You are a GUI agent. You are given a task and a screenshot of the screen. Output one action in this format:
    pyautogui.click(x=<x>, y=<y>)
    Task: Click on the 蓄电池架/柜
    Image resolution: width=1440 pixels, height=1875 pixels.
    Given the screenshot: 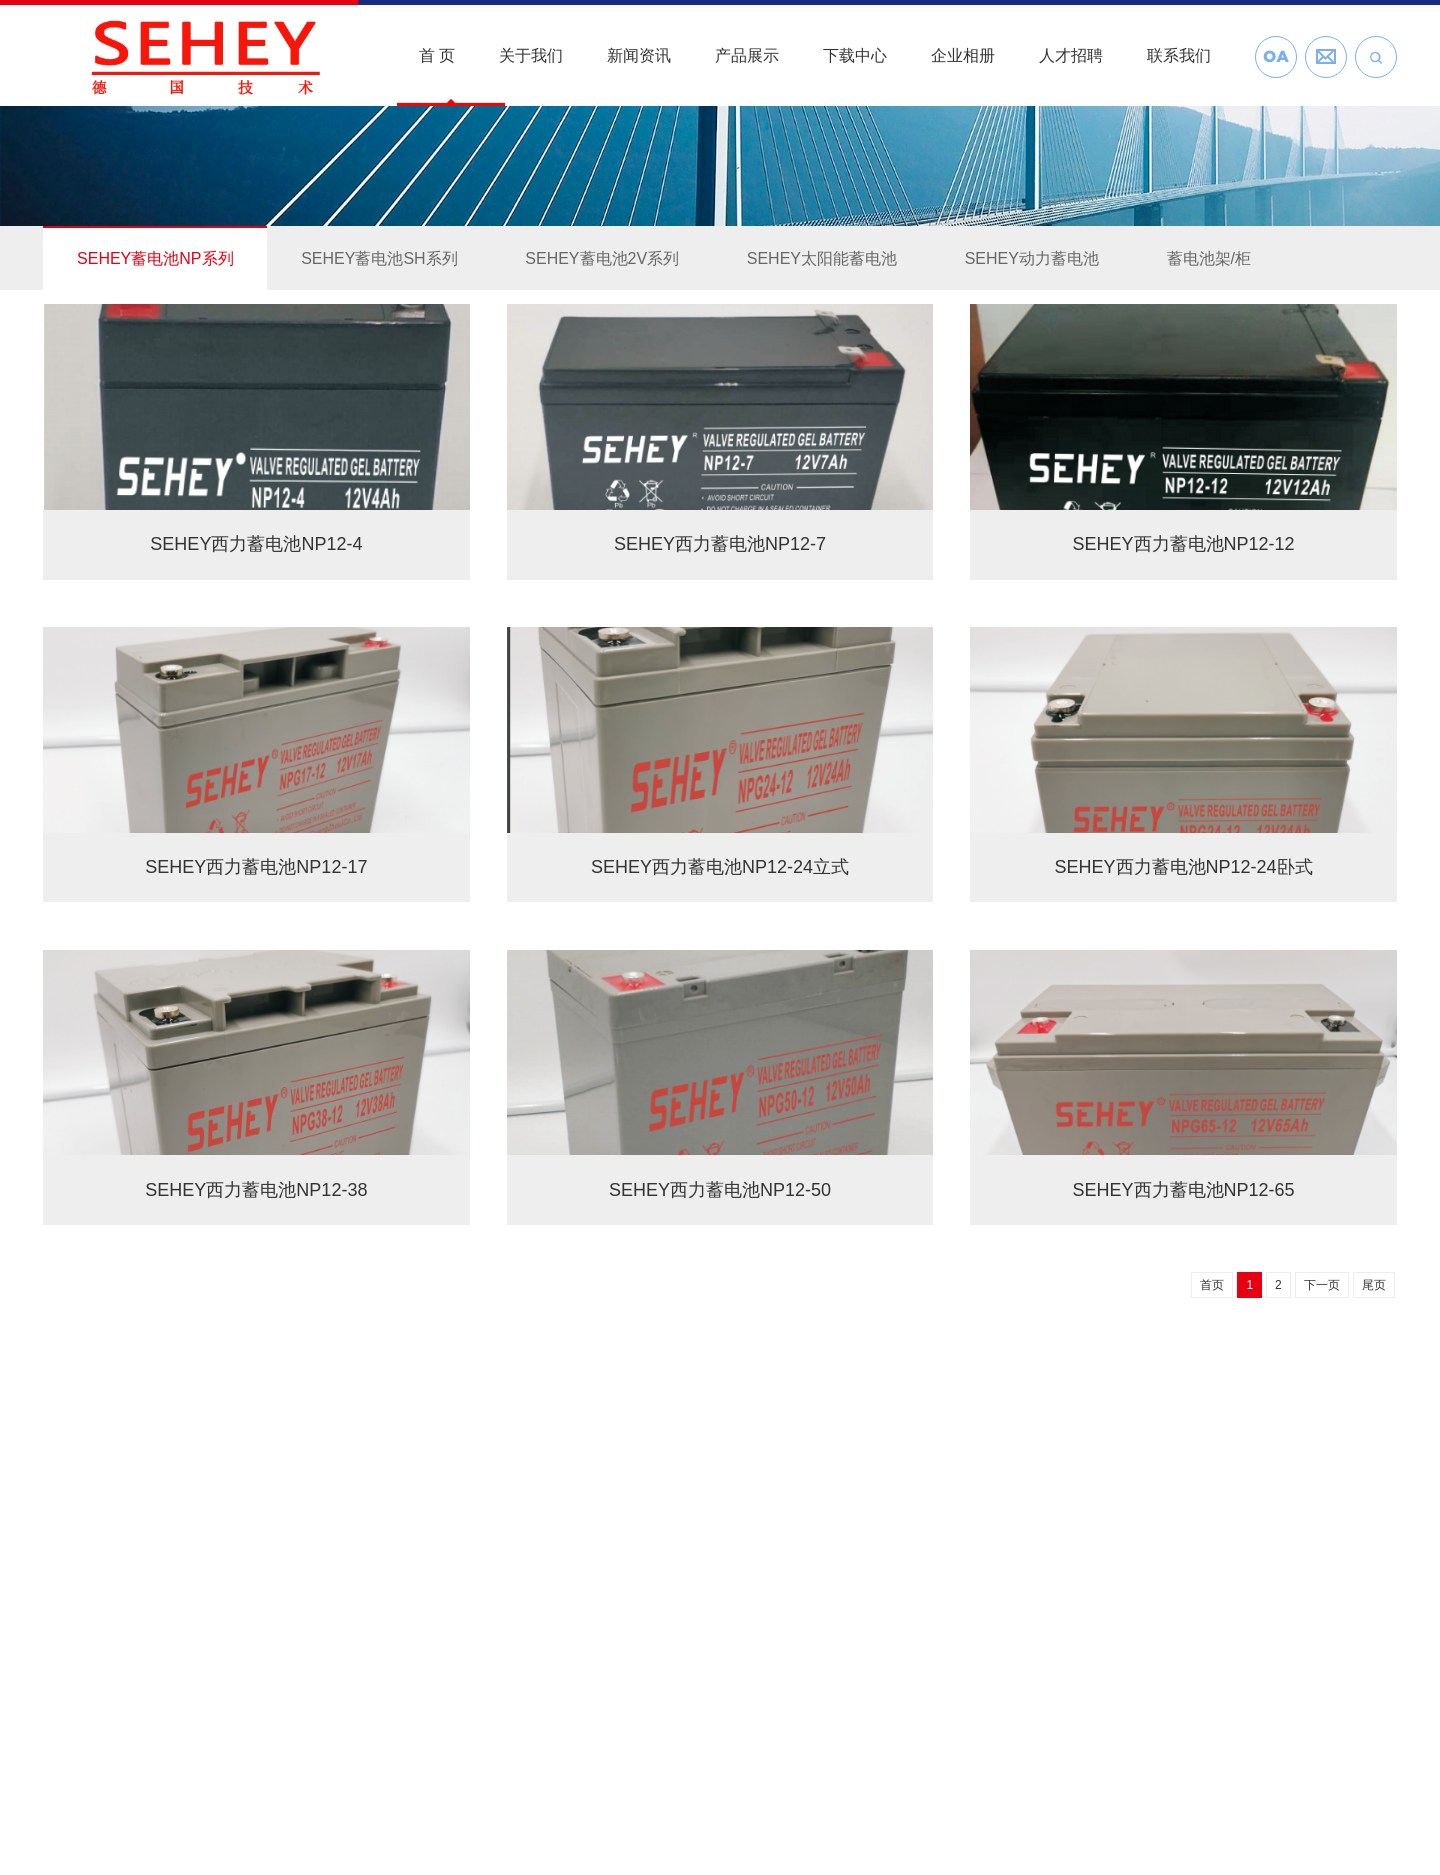 What is the action you would take?
    pyautogui.click(x=1209, y=258)
    